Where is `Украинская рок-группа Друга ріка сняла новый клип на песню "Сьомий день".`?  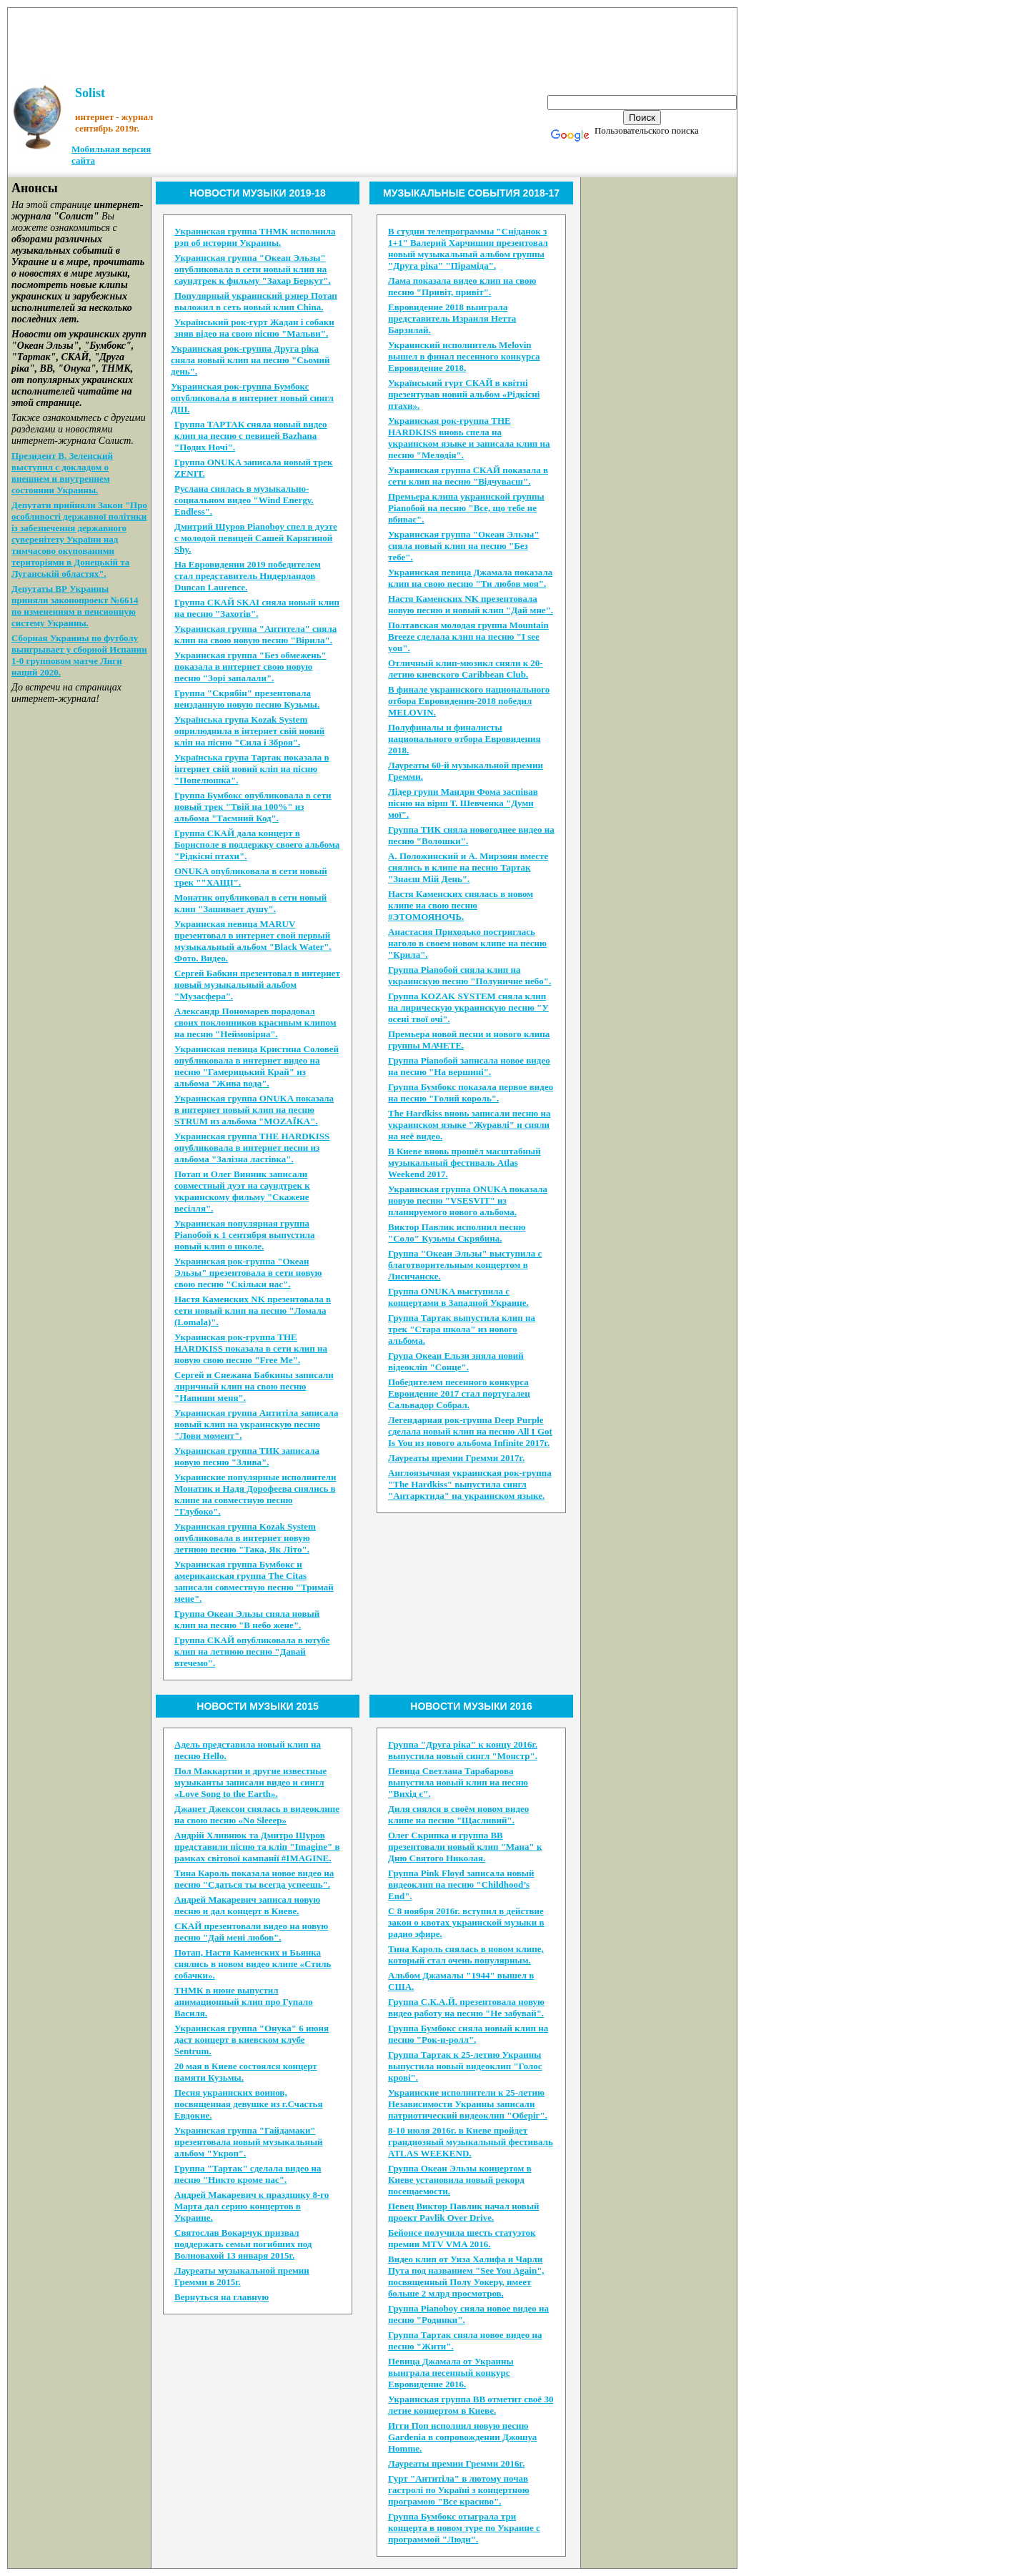
Украинская рок-группа Друга ріка сняла новый клип на песню "Сьомий день". is located at coordinates (250, 360).